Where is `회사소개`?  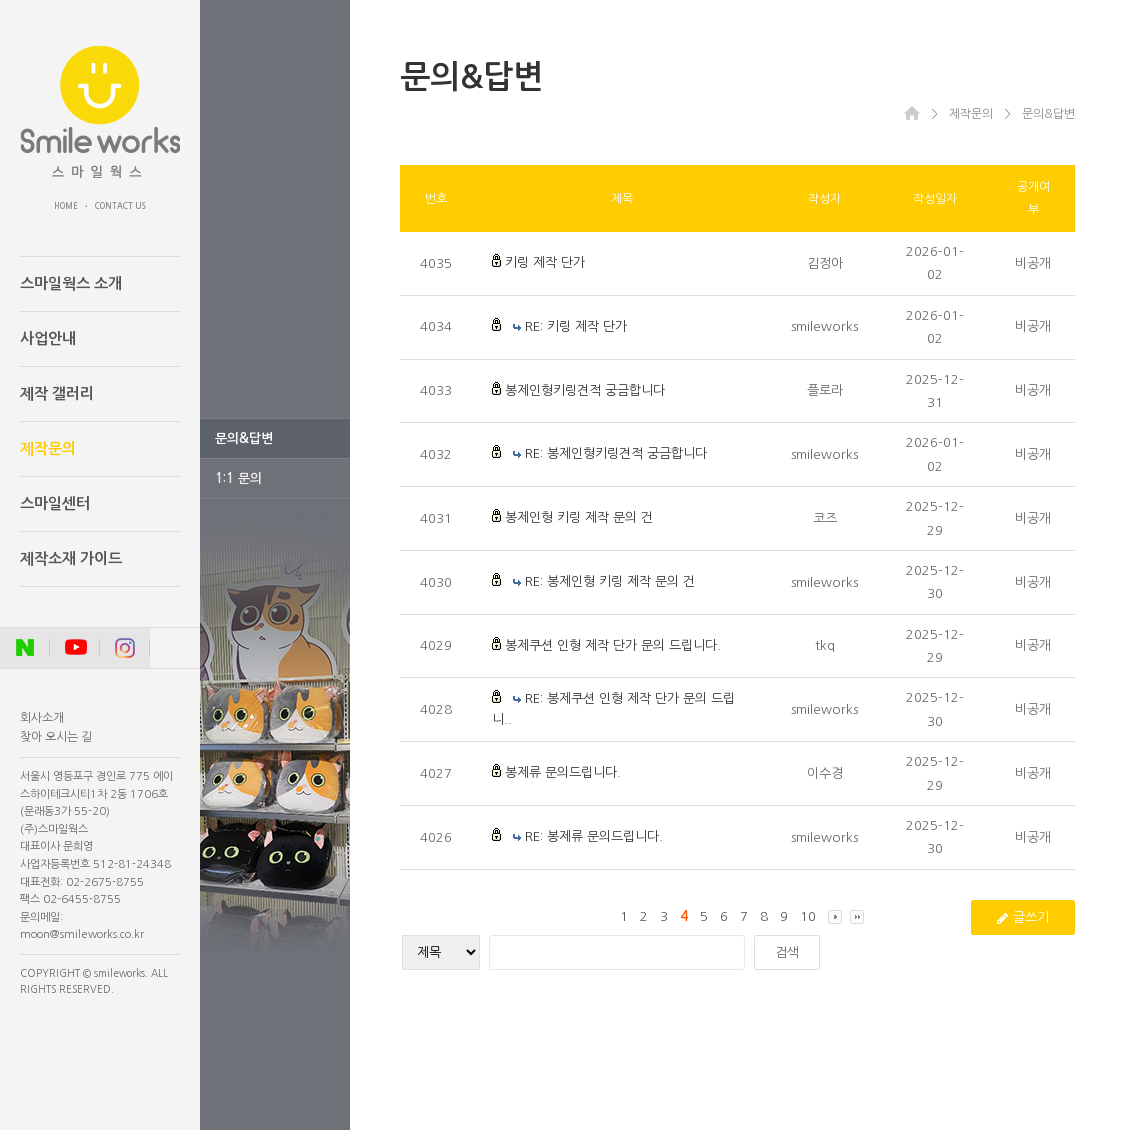 회사소개 is located at coordinates (42, 718).